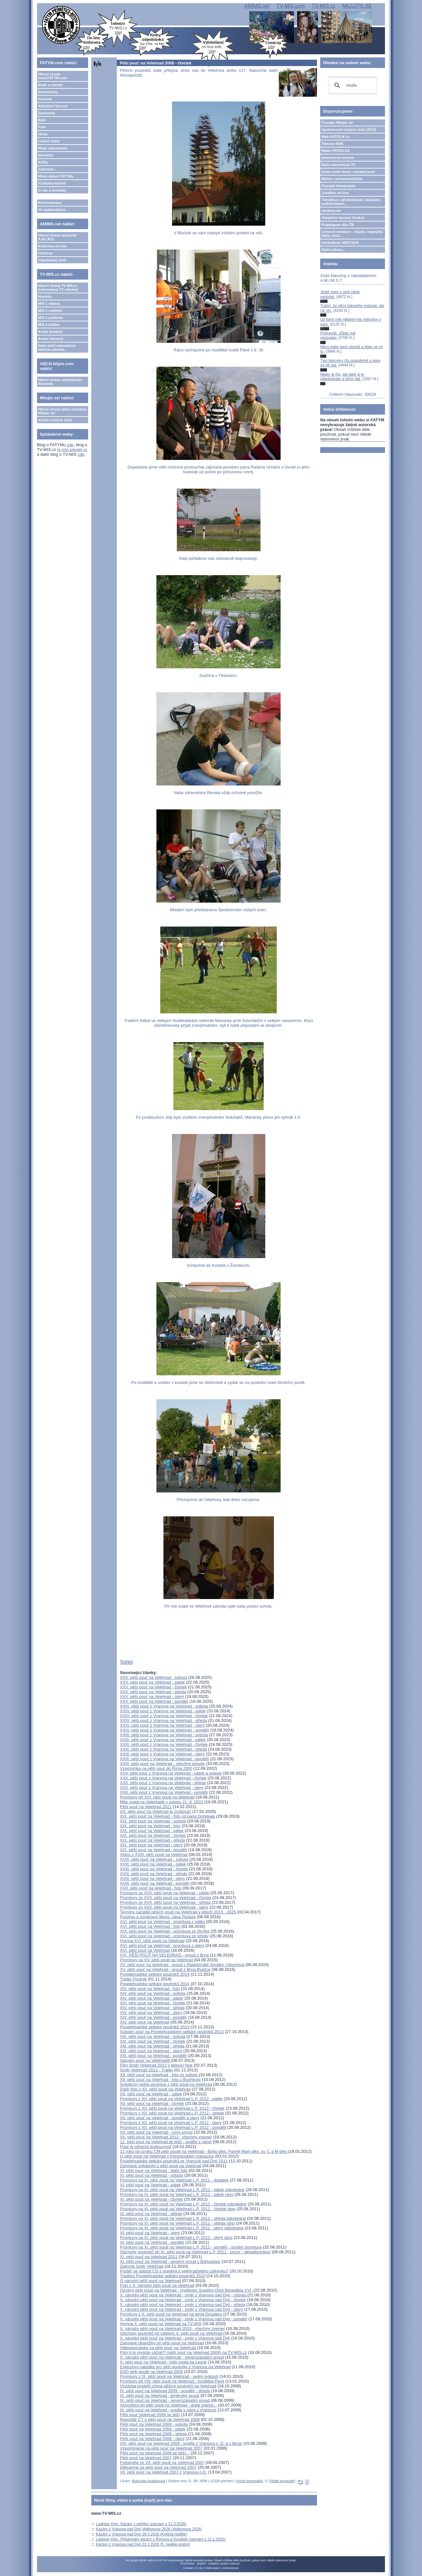 This screenshot has width=422, height=2576. What do you see at coordinates (152, 2007) in the screenshot?
I see `XIV. pěší pouť na Velehrad - středa` at bounding box center [152, 2007].